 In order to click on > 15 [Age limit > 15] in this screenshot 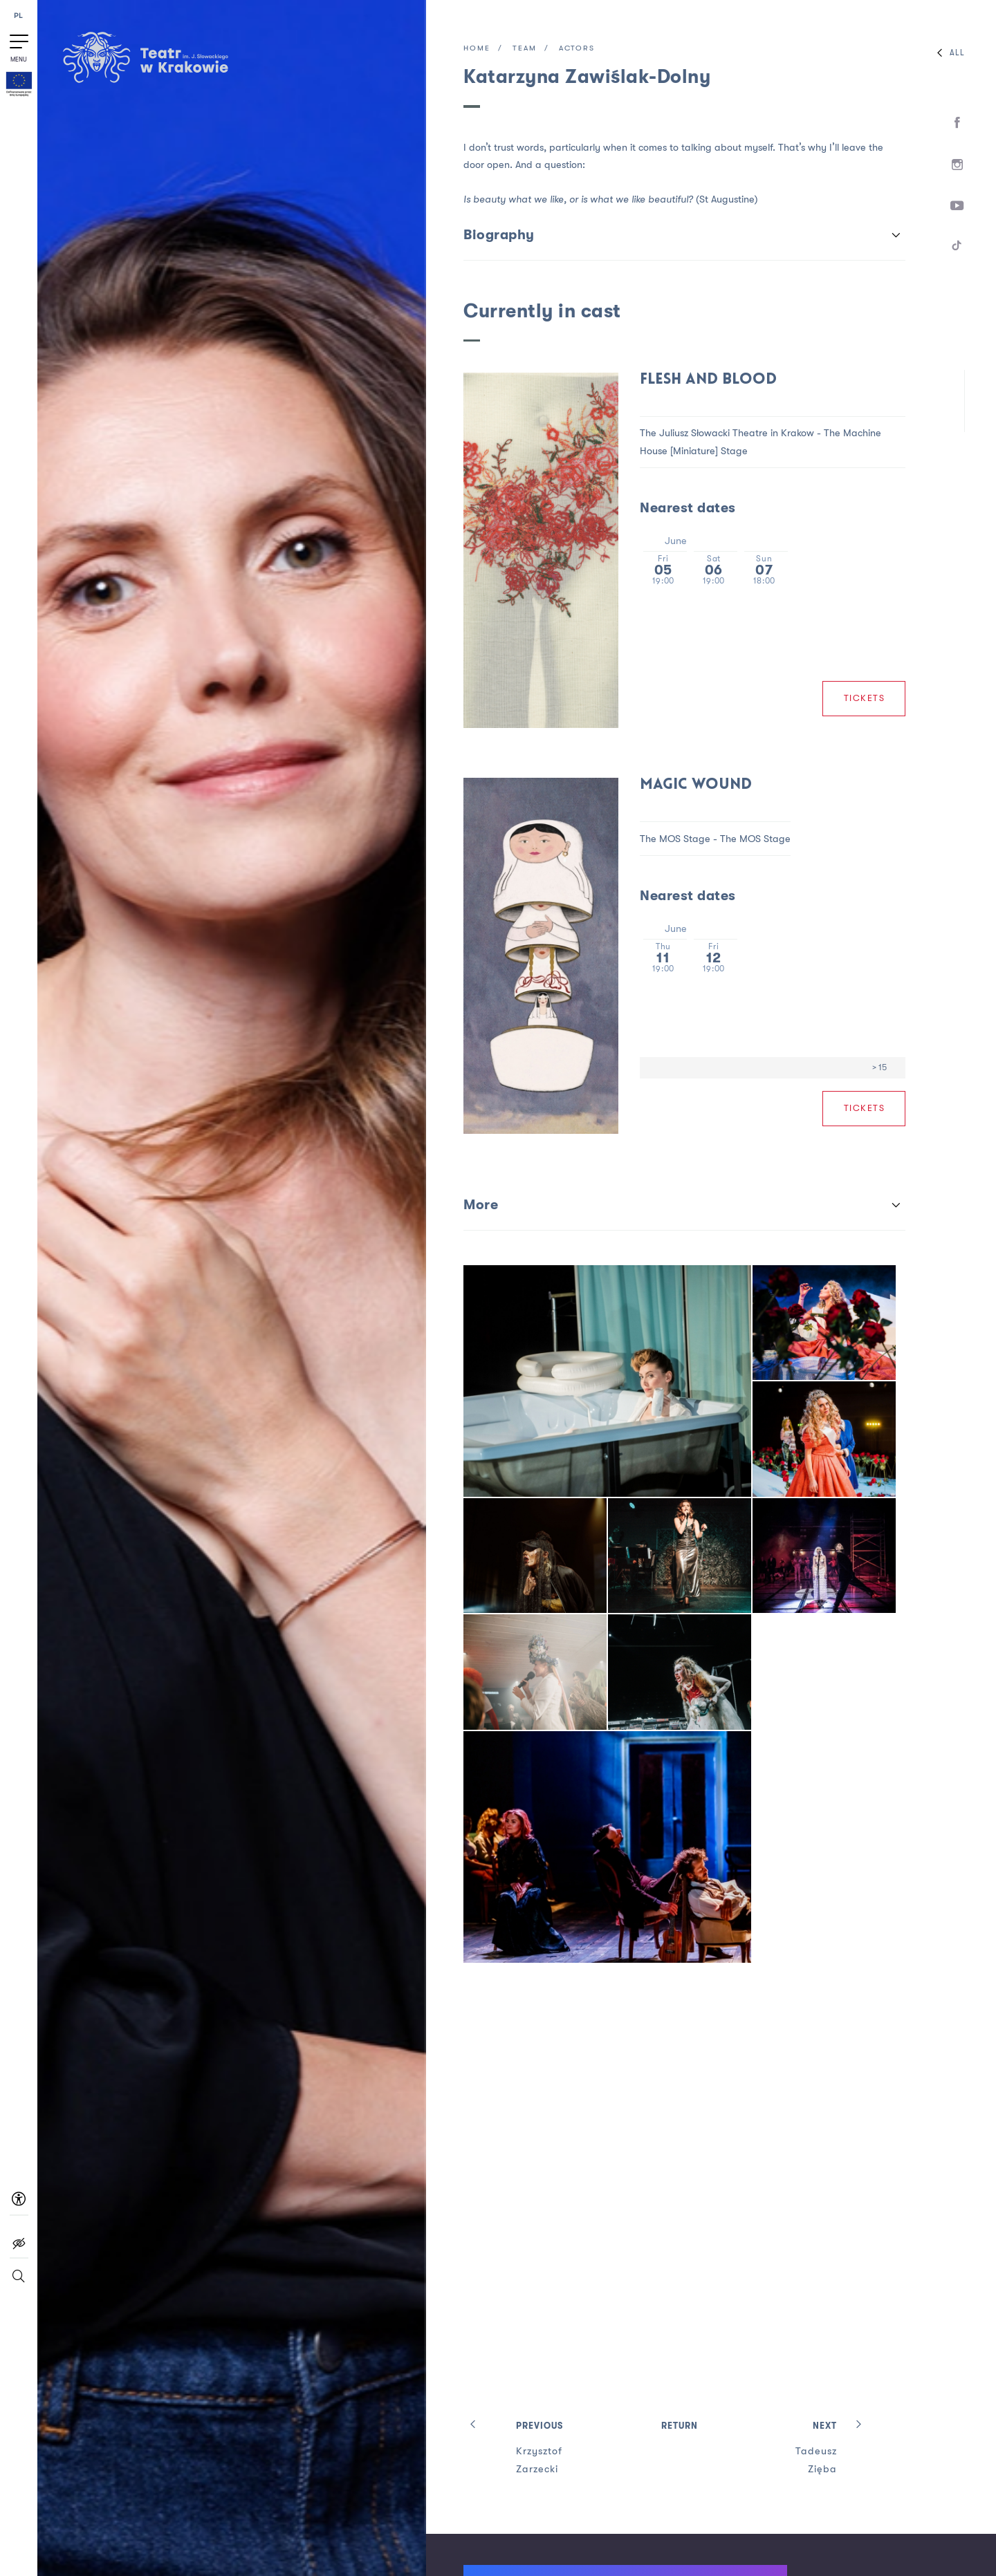, I will do `click(879, 1067)`.